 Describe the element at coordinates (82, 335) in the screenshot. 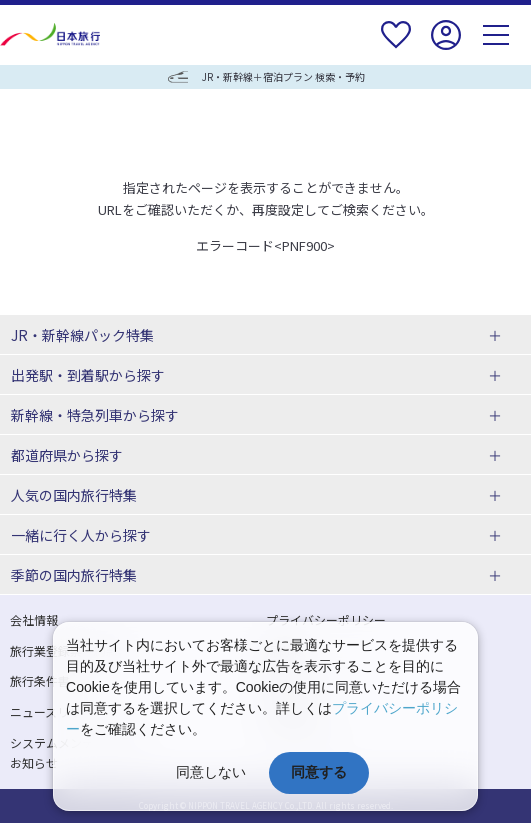

I see `JR・新幹線パック特集` at that location.